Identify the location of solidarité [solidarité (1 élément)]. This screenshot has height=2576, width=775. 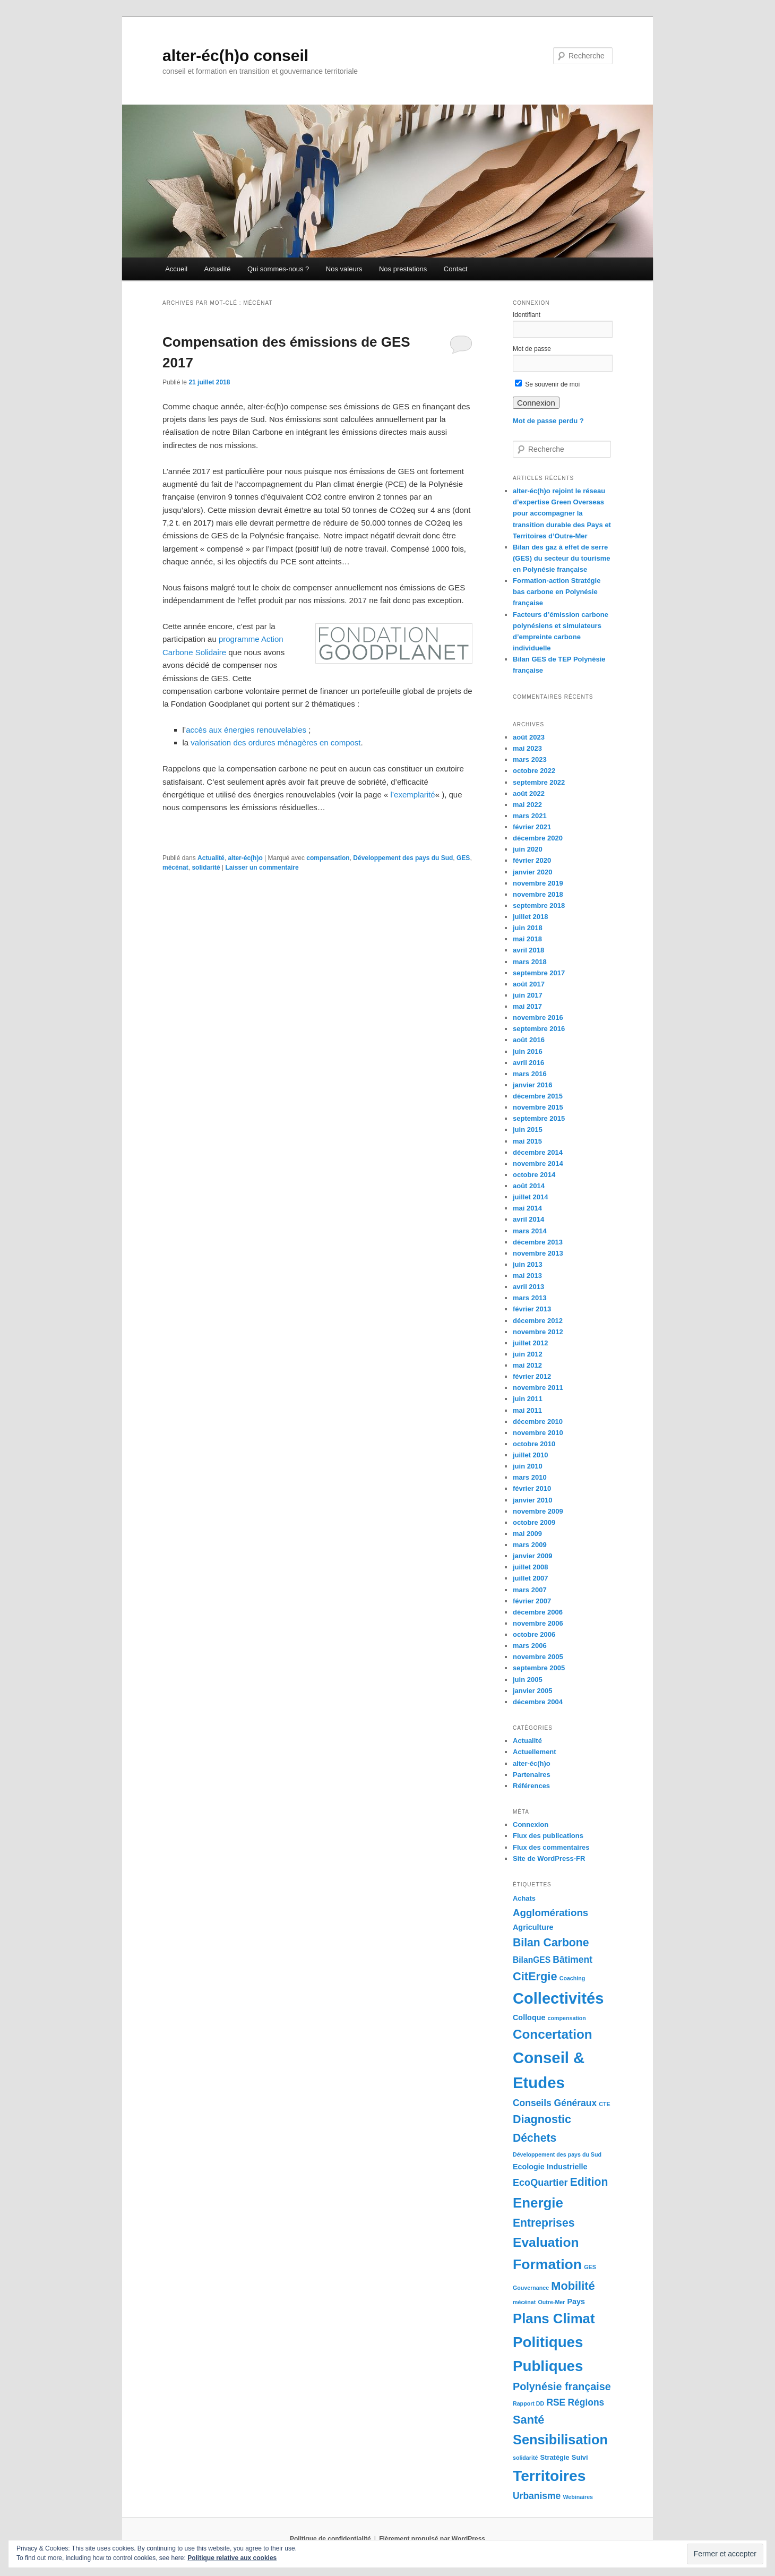
(525, 2457).